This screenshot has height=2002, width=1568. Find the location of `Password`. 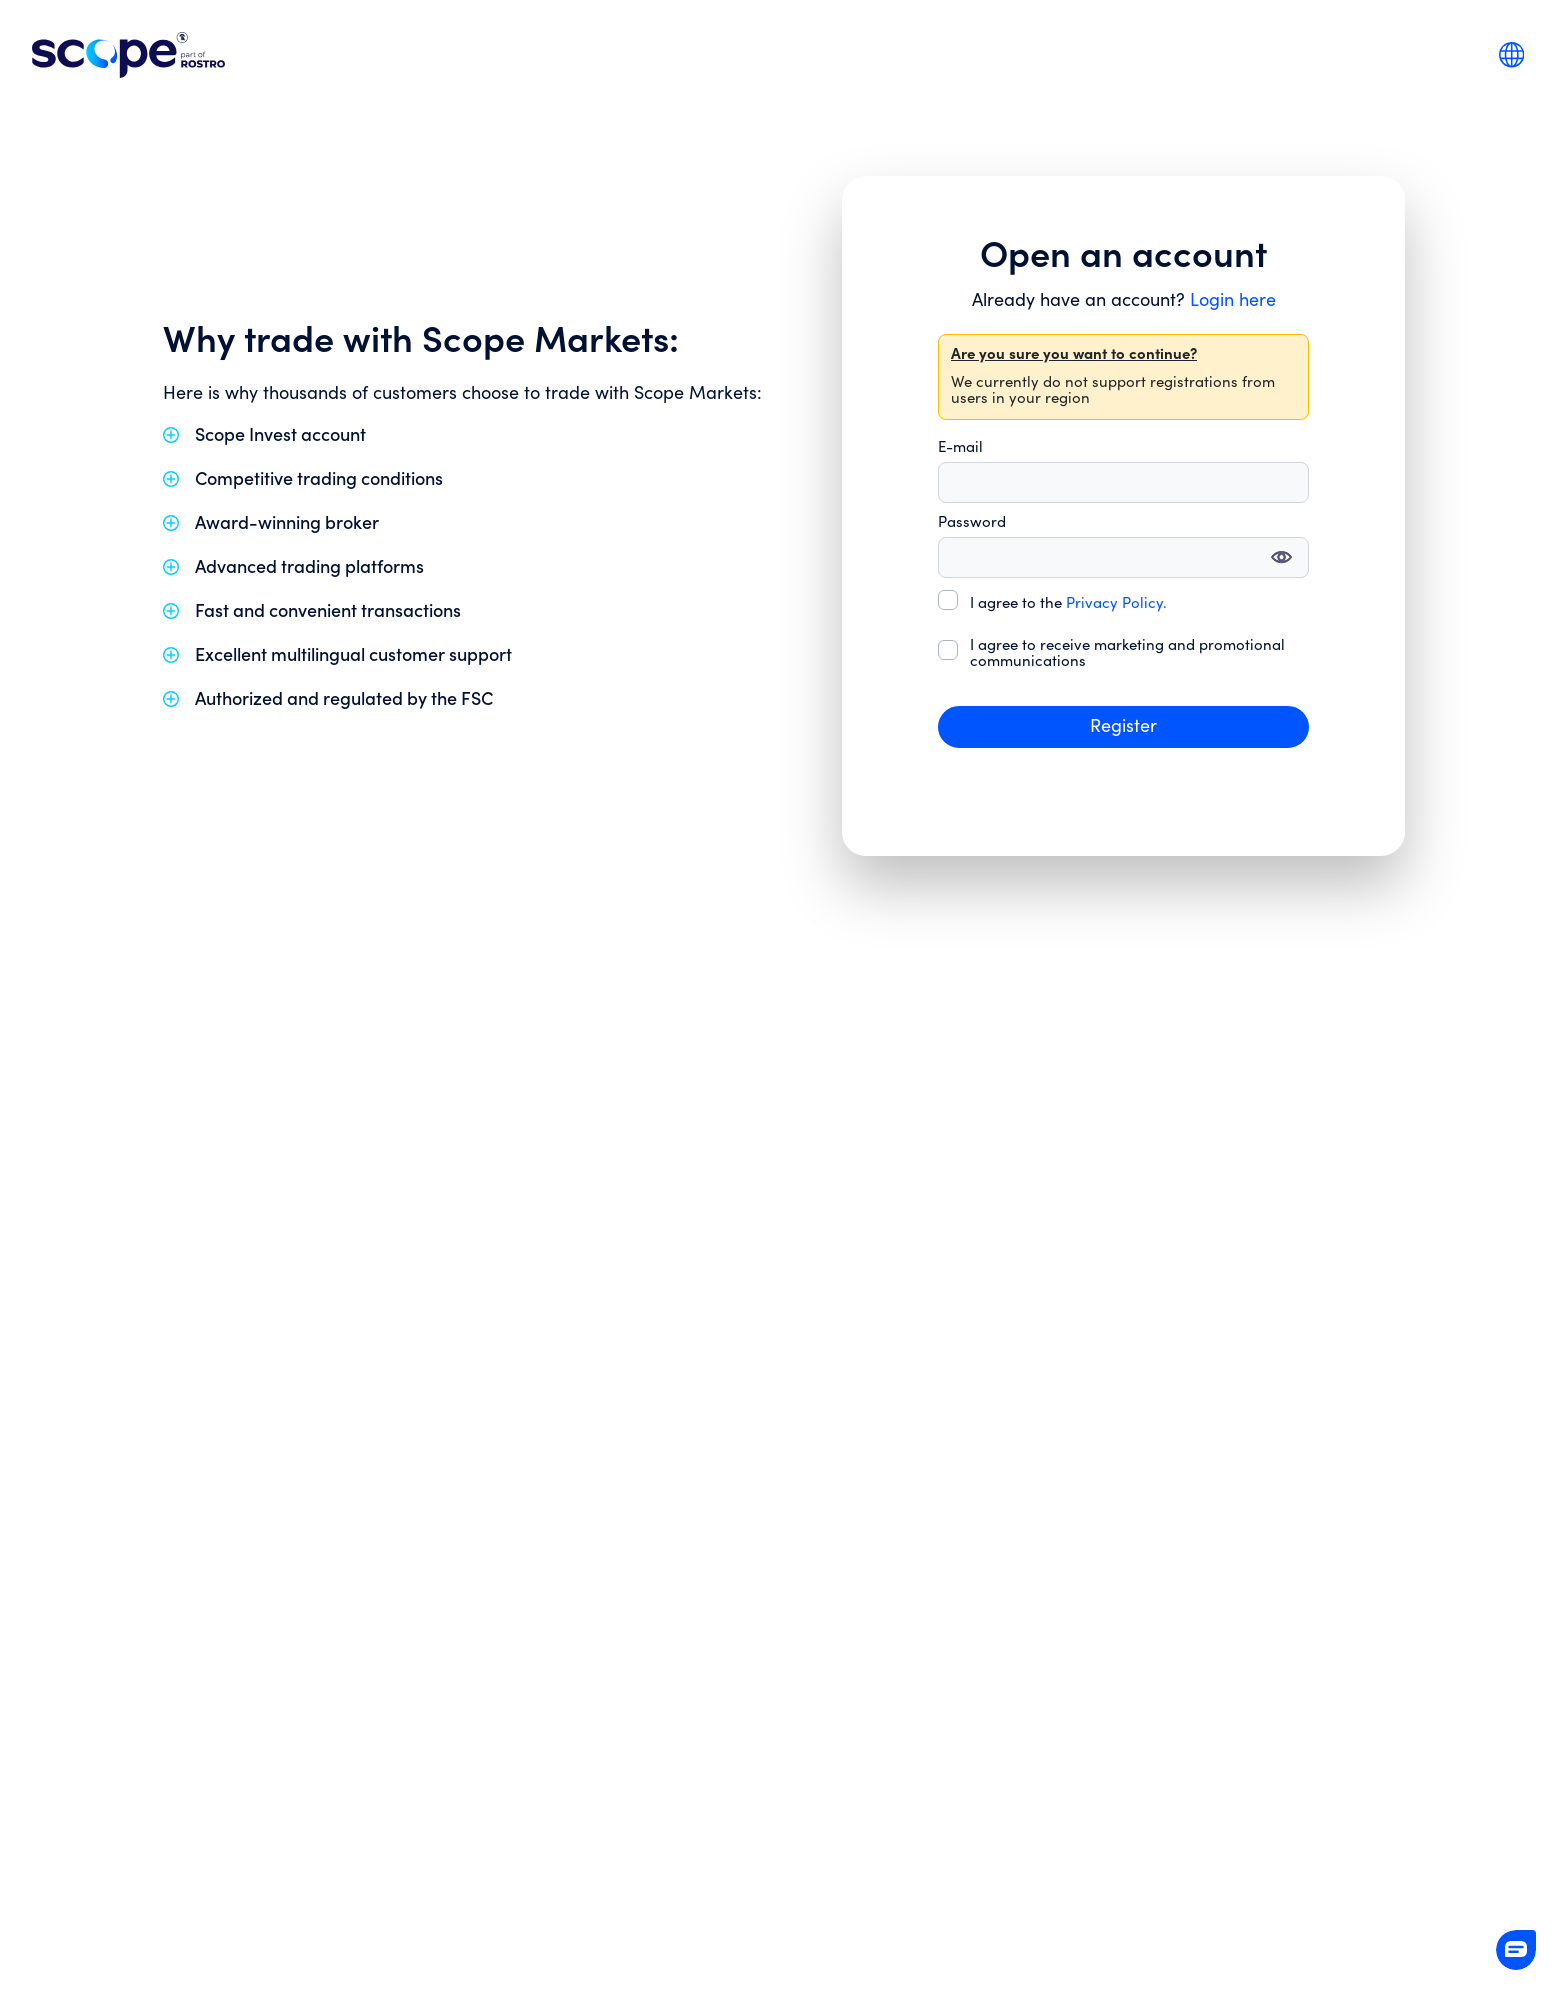

Password is located at coordinates (972, 523).